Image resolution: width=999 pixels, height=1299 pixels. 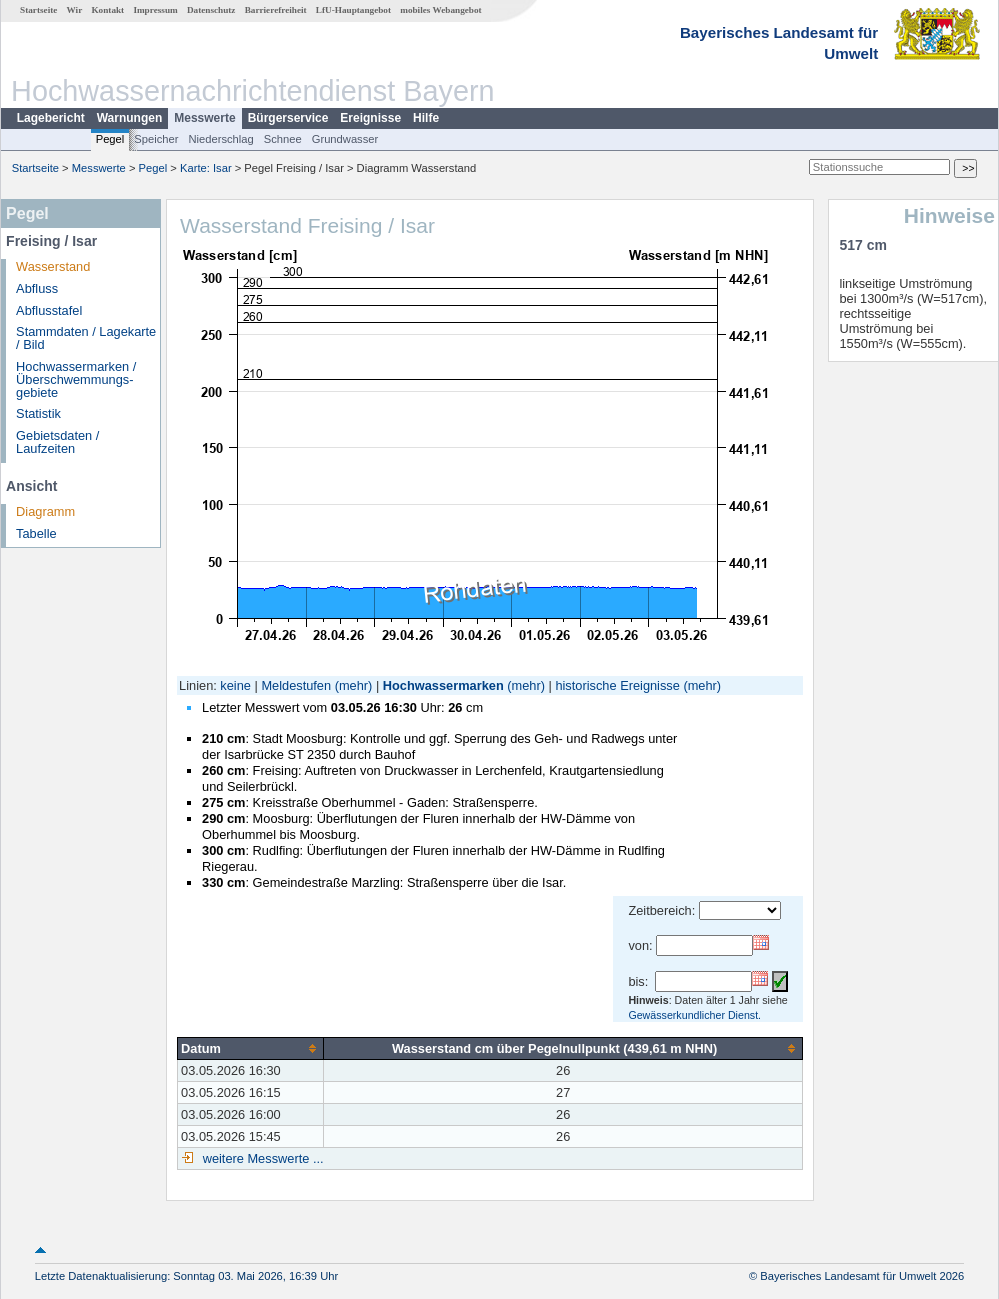 I want to click on Lagebericht, so click(x=51, y=118).